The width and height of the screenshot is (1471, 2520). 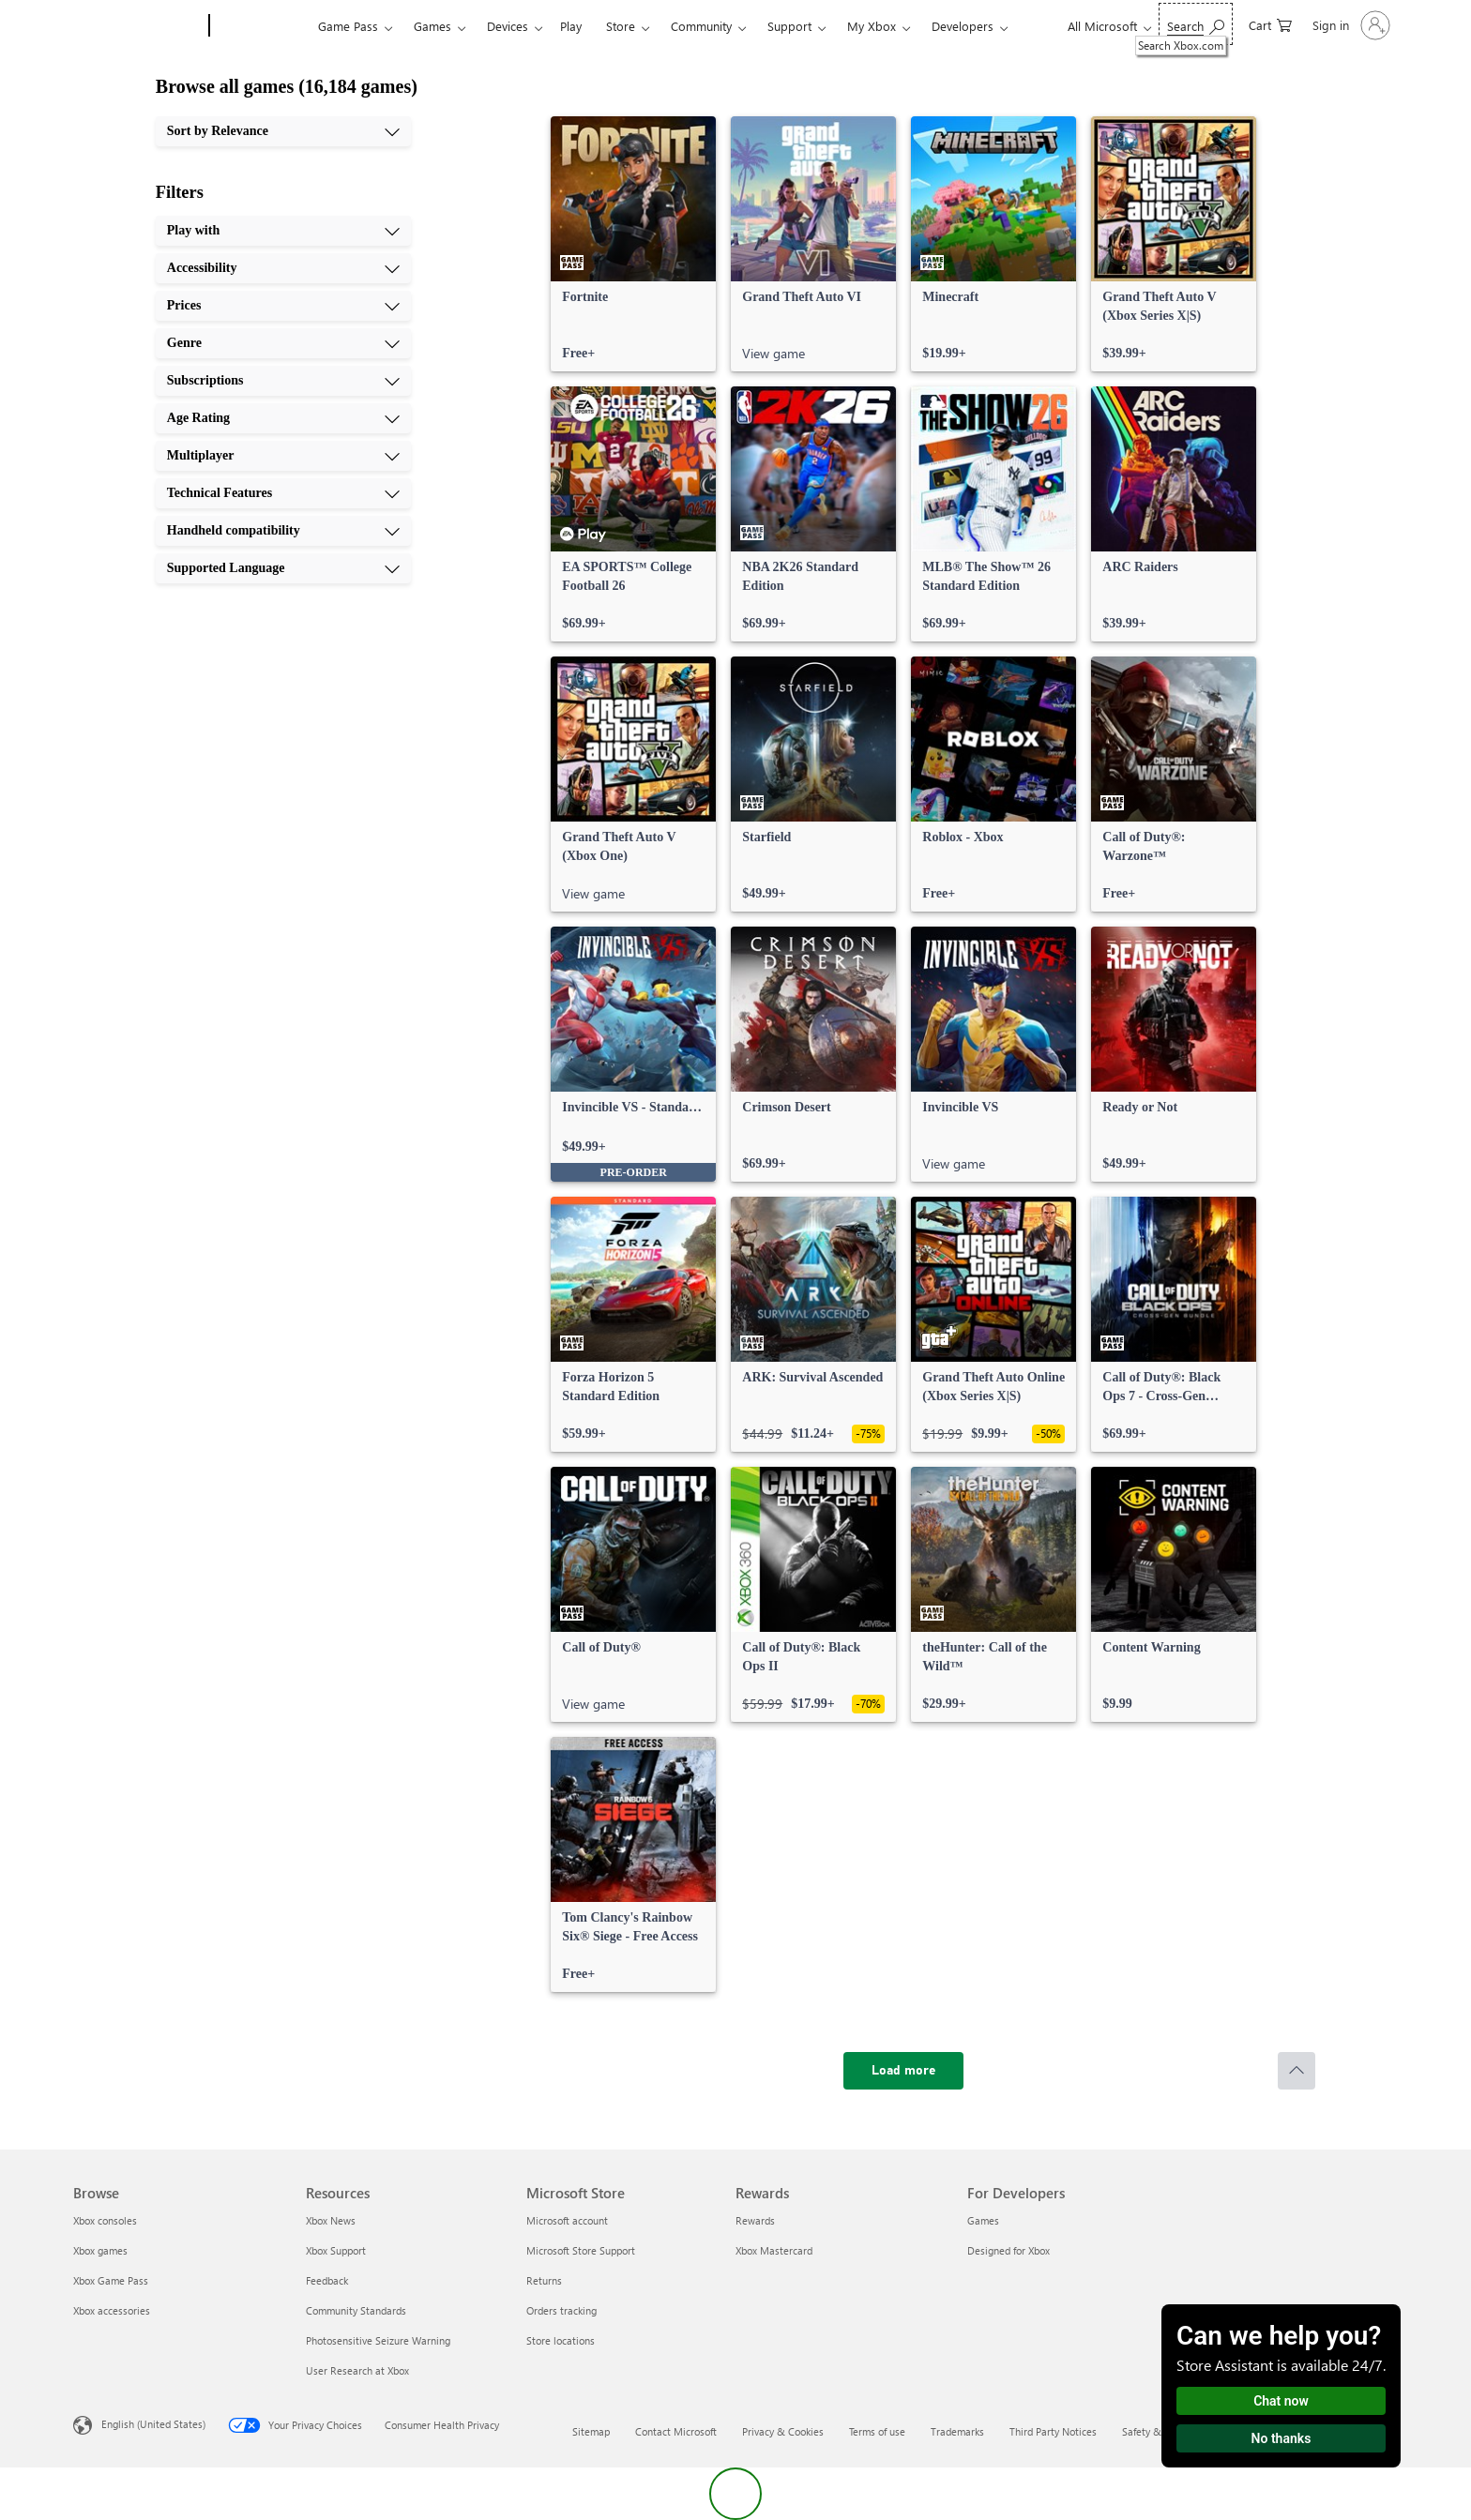 I want to click on [Load more], so click(x=903, y=2071).